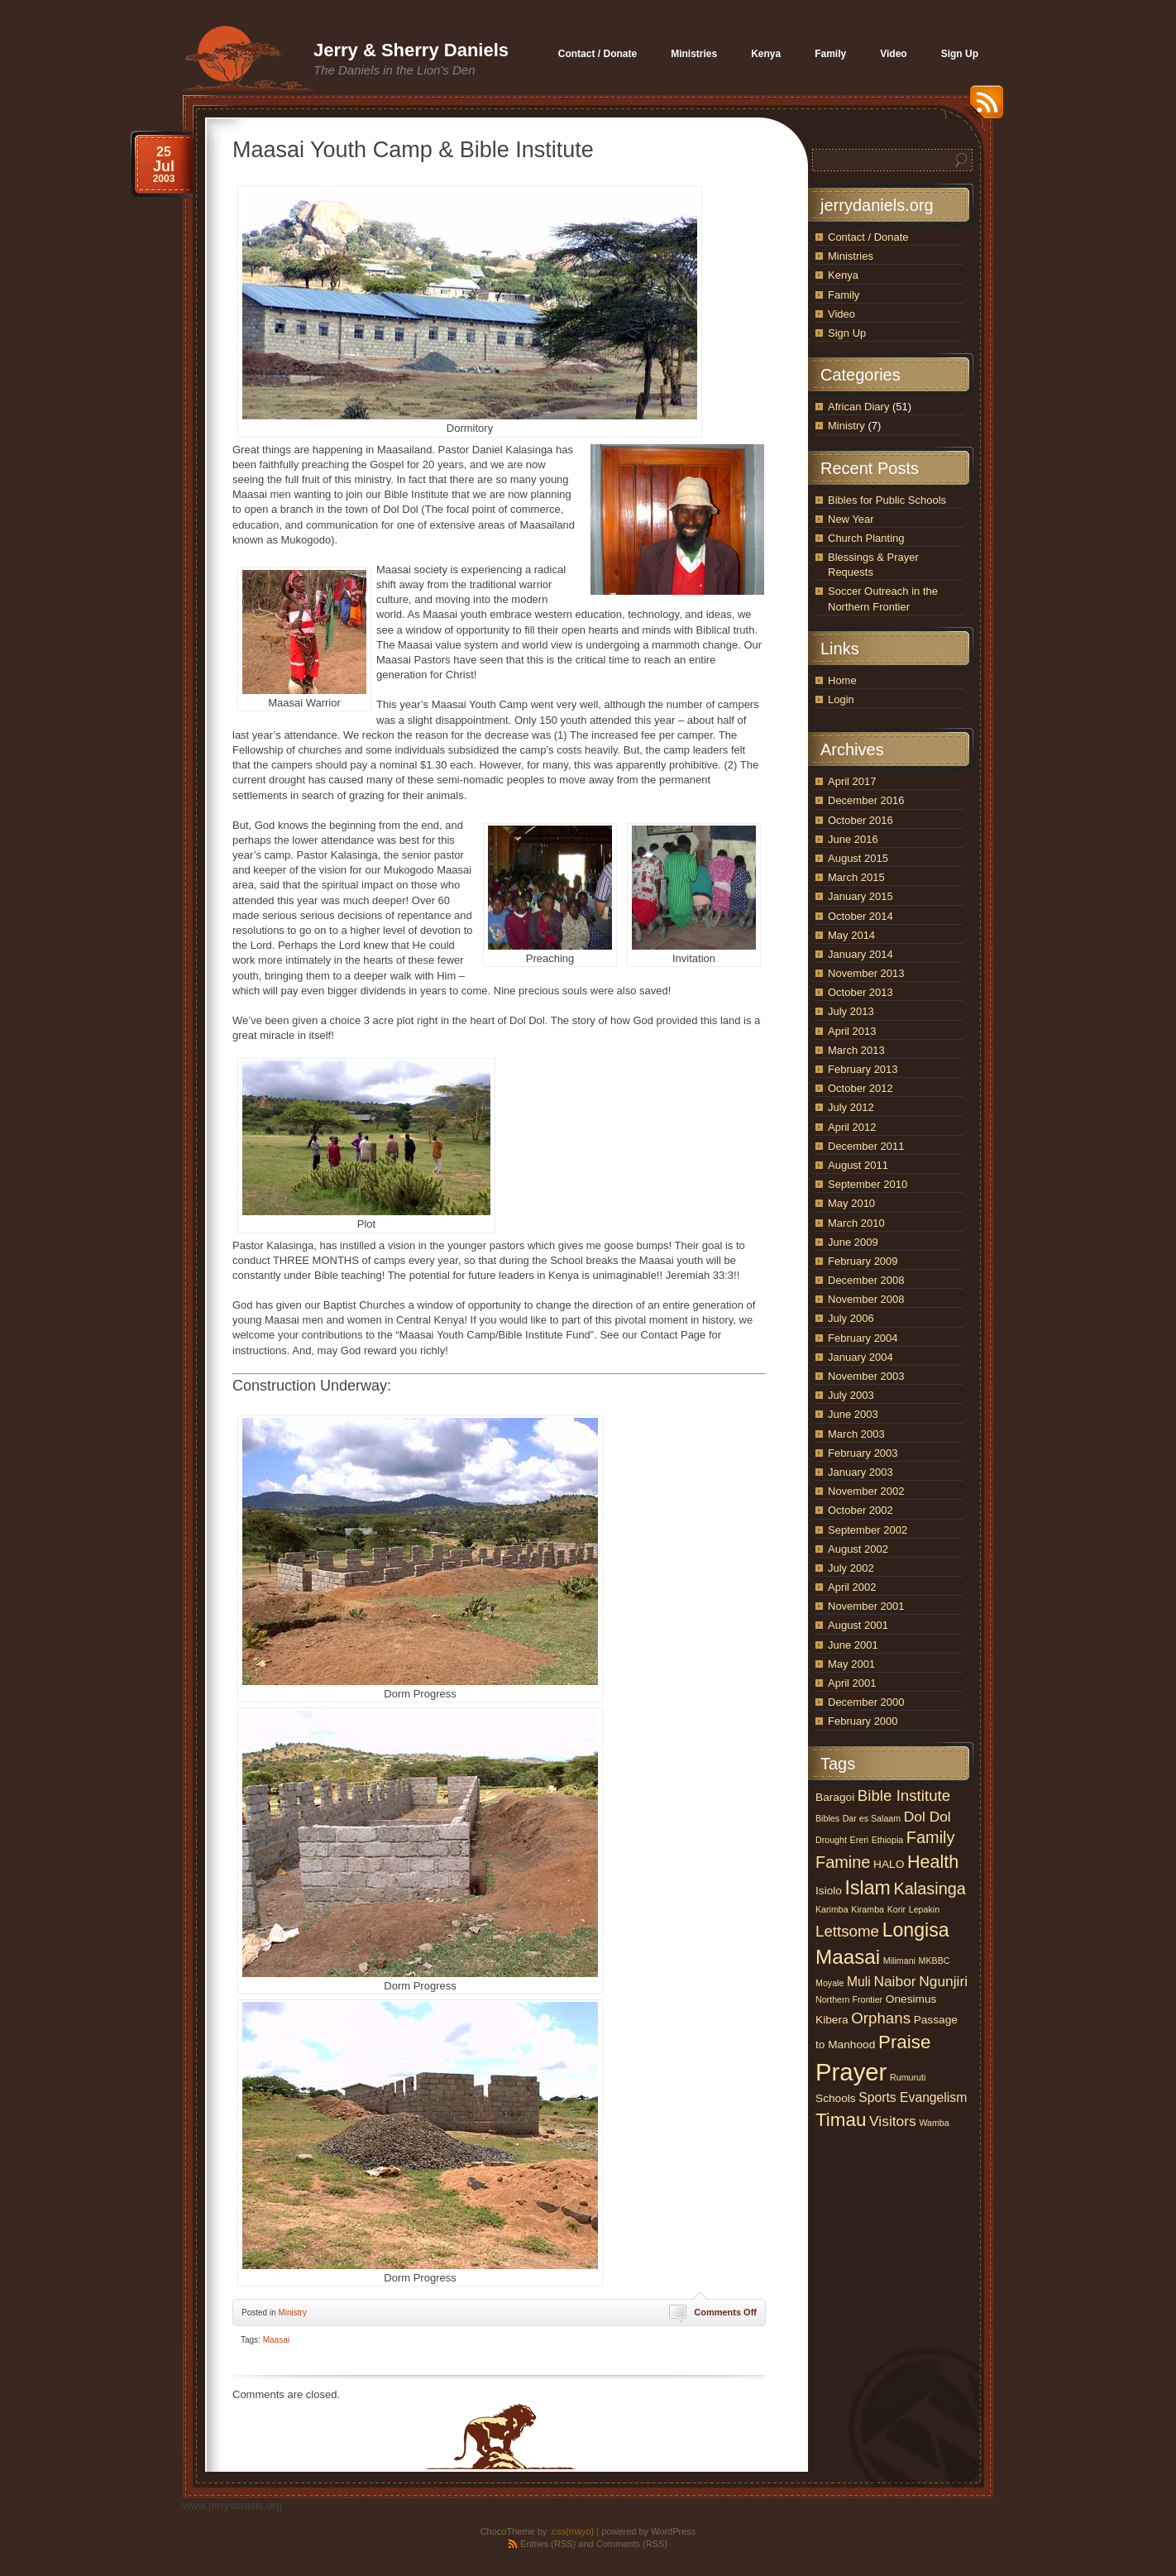 This screenshot has width=1176, height=2576. What do you see at coordinates (866, 800) in the screenshot?
I see `December 2016` at bounding box center [866, 800].